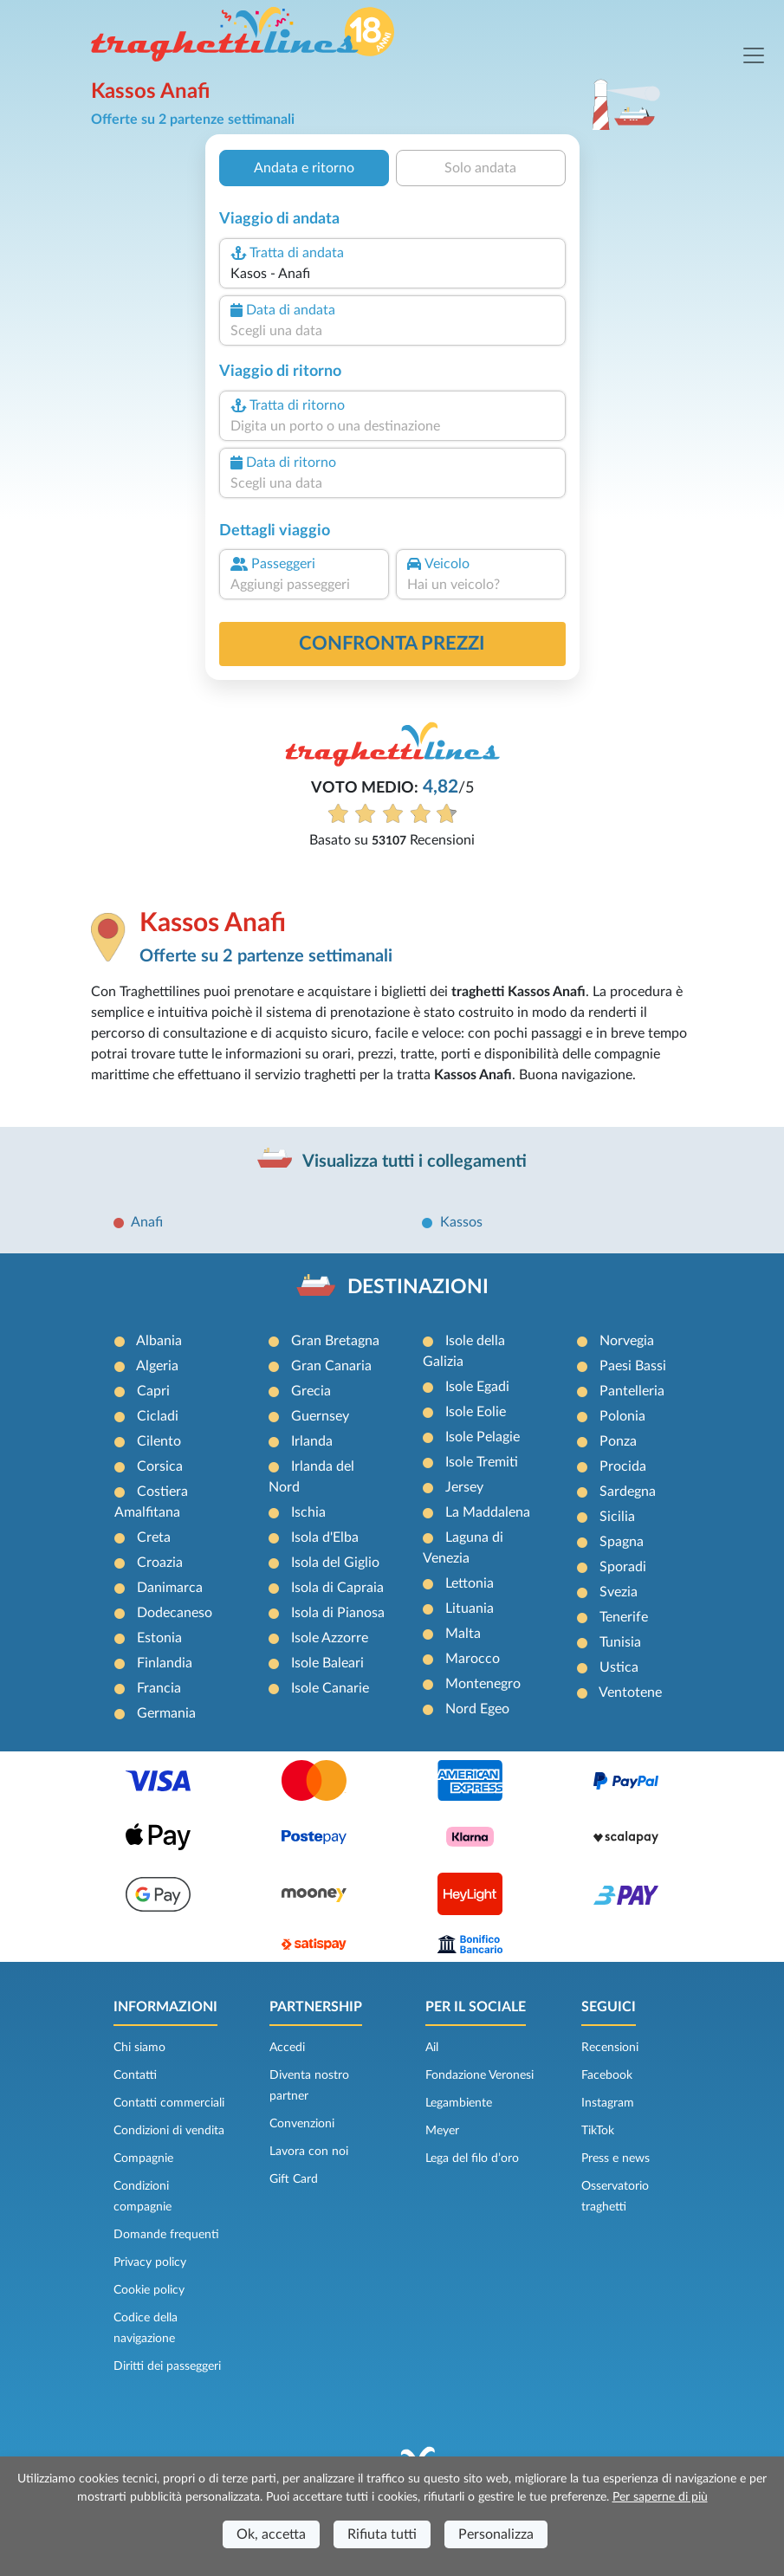 Image resolution: width=784 pixels, height=2576 pixels. What do you see at coordinates (168, 2103) in the screenshot?
I see `Contatti commerciali` at bounding box center [168, 2103].